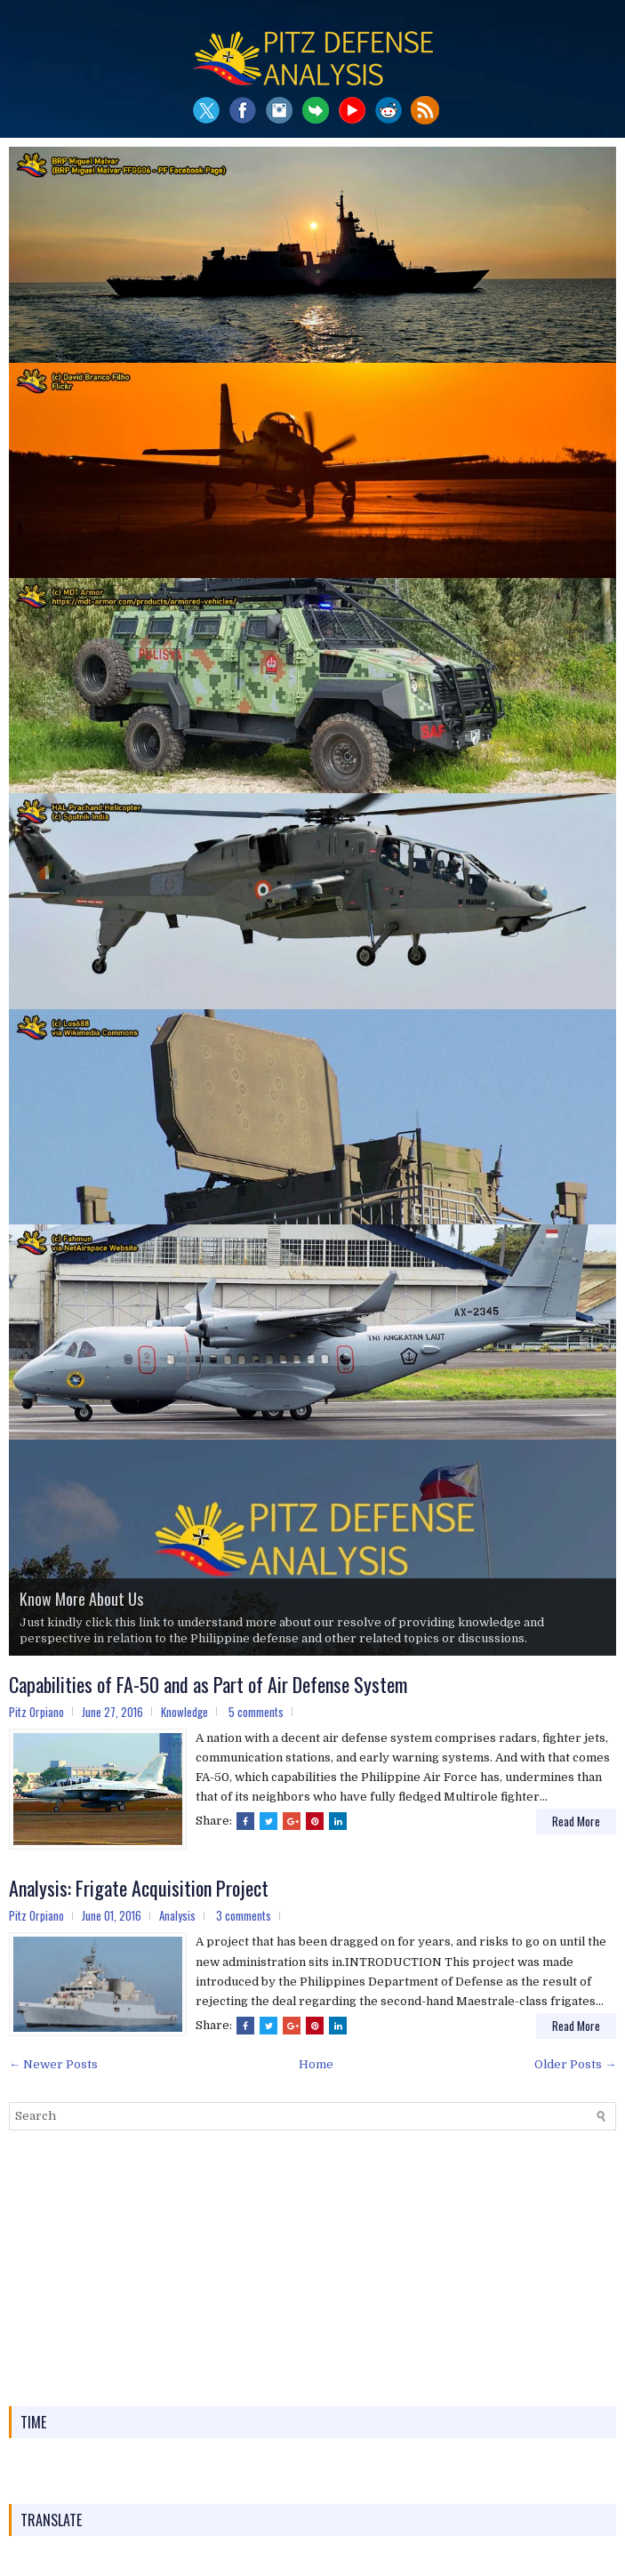  What do you see at coordinates (81, 1598) in the screenshot?
I see `Know More About Us` at bounding box center [81, 1598].